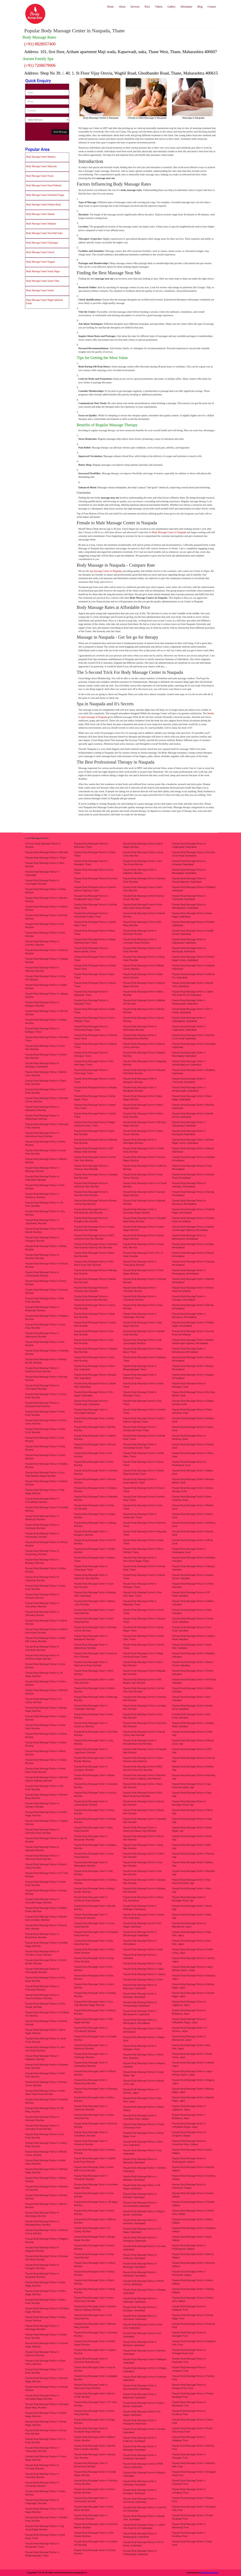 This screenshot has width=241, height=2576. What do you see at coordinates (45, 2040) in the screenshot?
I see `Popular Body Massage Parlour in Jacob Circle, Mumbai` at bounding box center [45, 2040].